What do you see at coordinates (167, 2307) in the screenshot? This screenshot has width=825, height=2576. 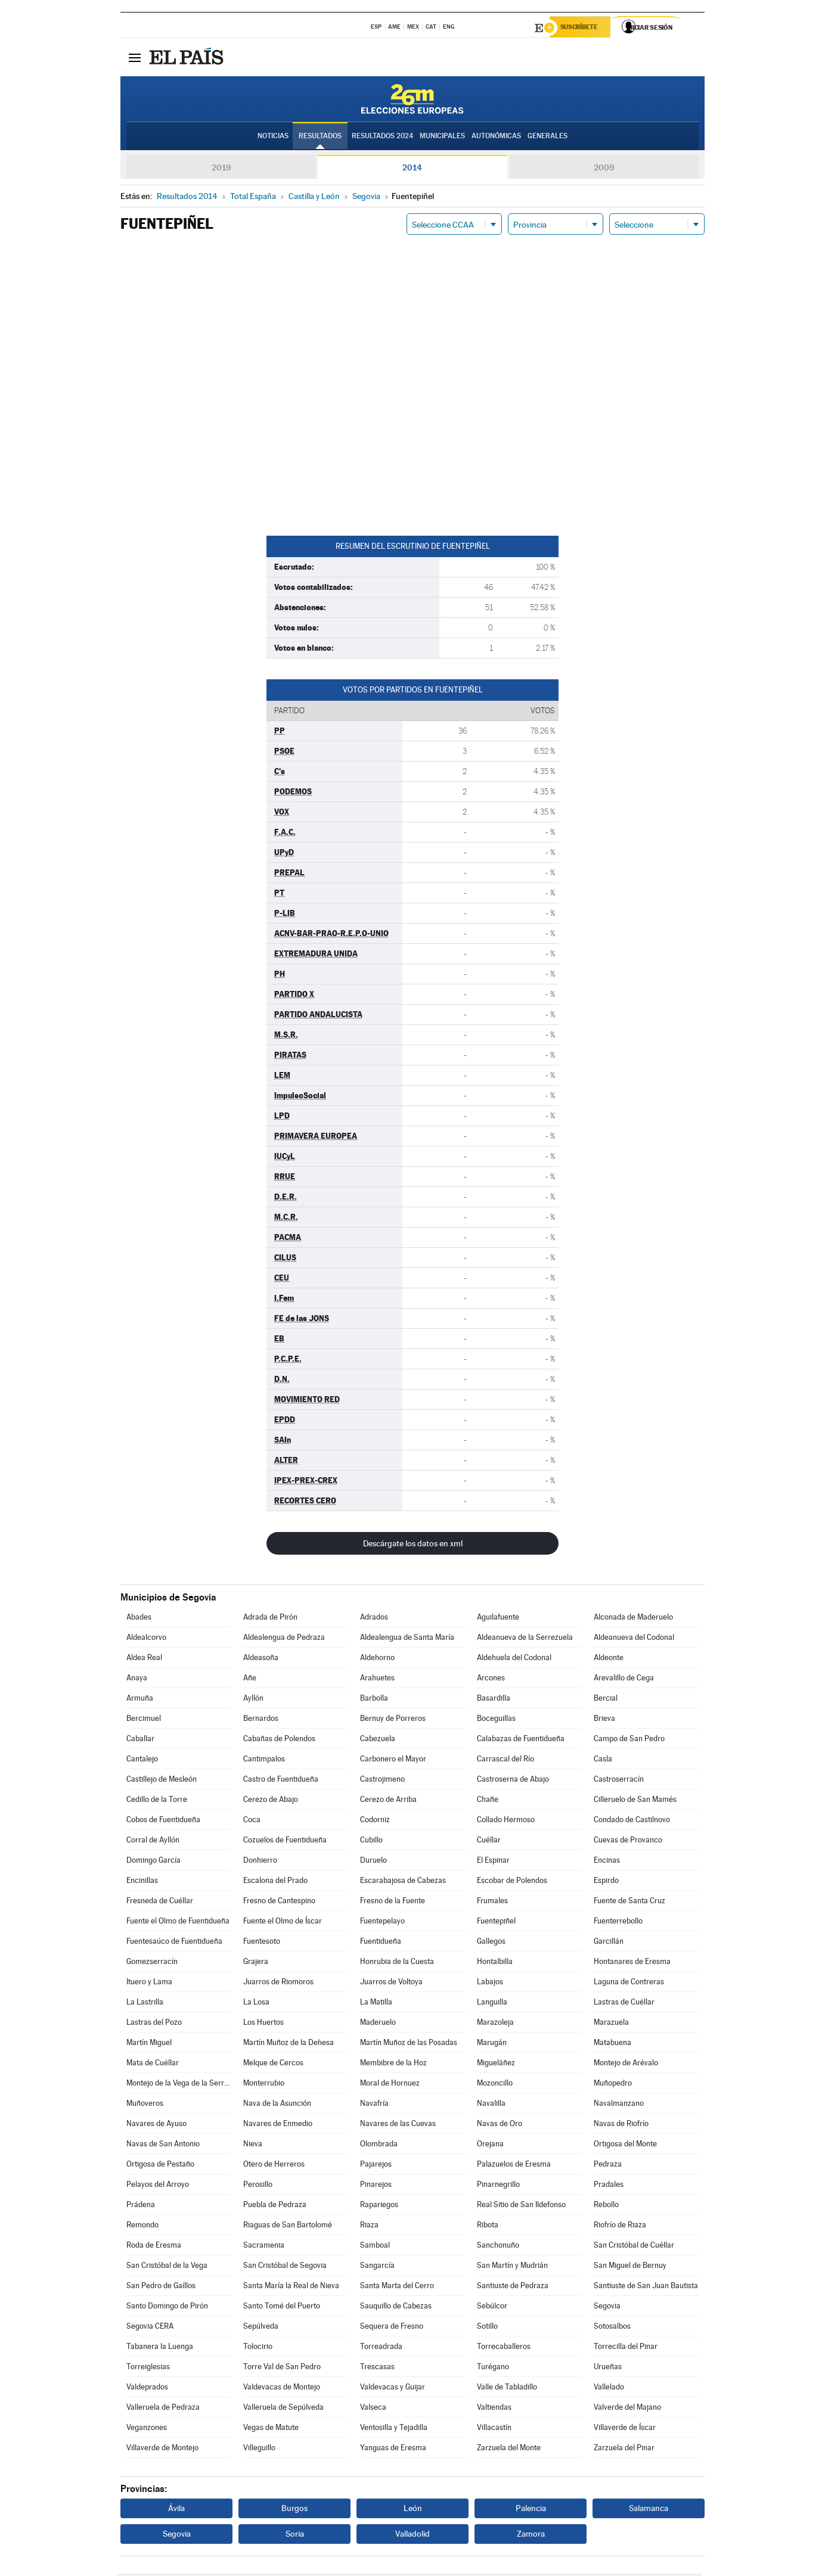 I see `Santo Domingo de Pirón` at bounding box center [167, 2307].